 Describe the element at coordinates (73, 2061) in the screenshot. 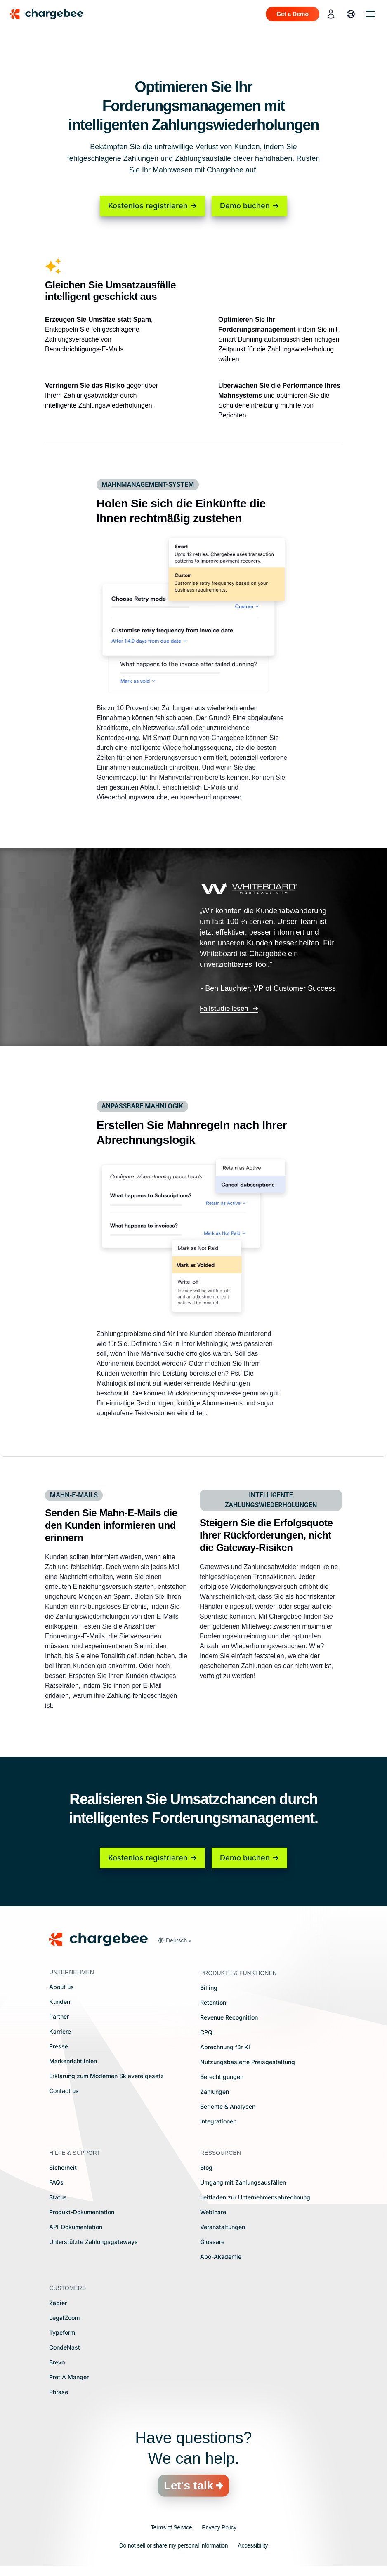

I see `Markenrichtlinien` at that location.